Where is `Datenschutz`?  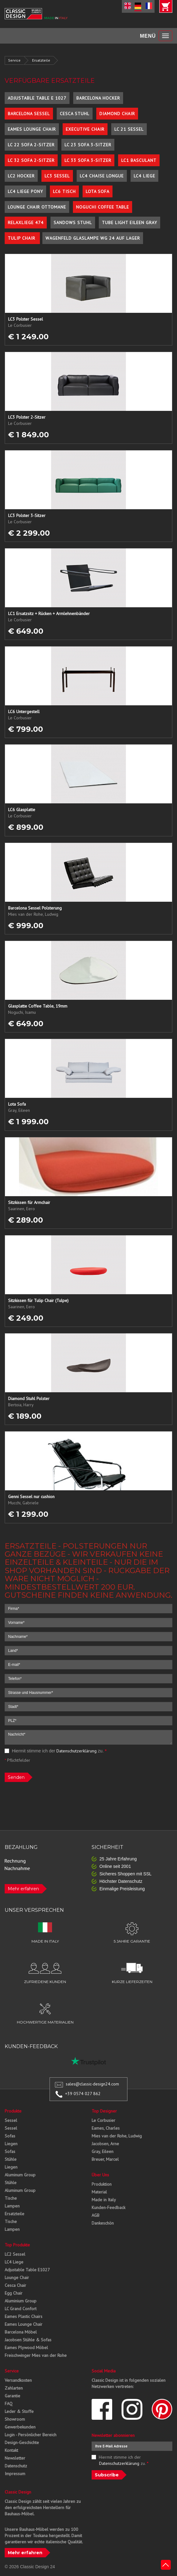
Datenschutz is located at coordinates (16, 2466).